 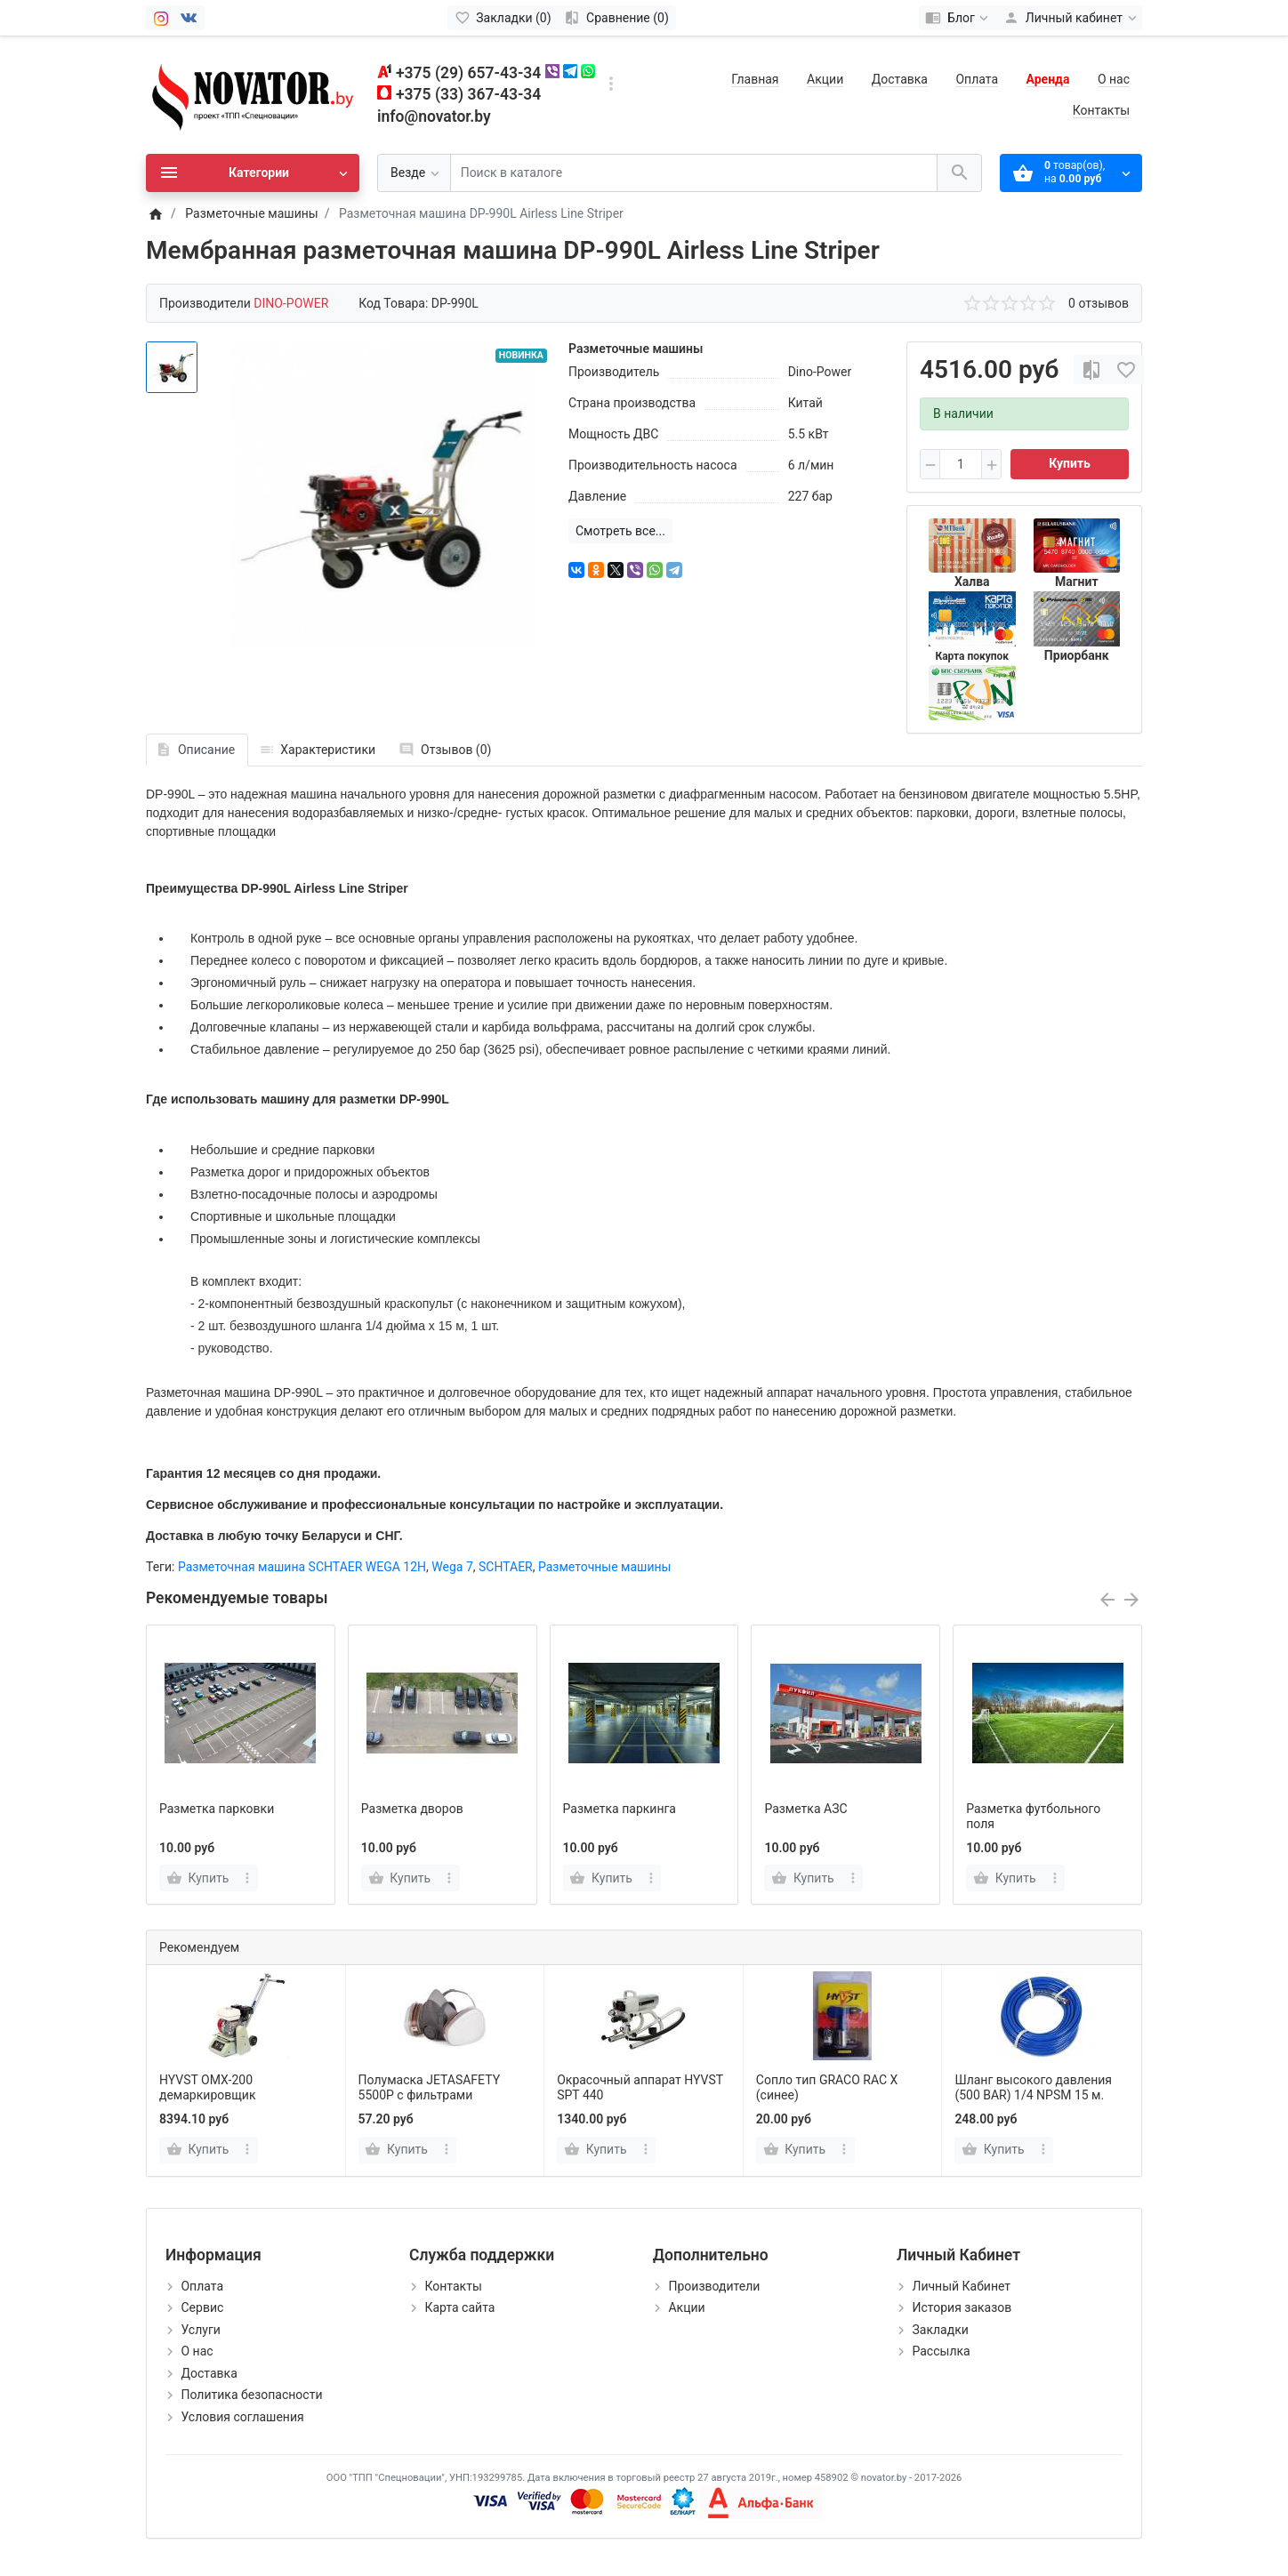 I want to click on Разметка дворов, so click(x=412, y=1809).